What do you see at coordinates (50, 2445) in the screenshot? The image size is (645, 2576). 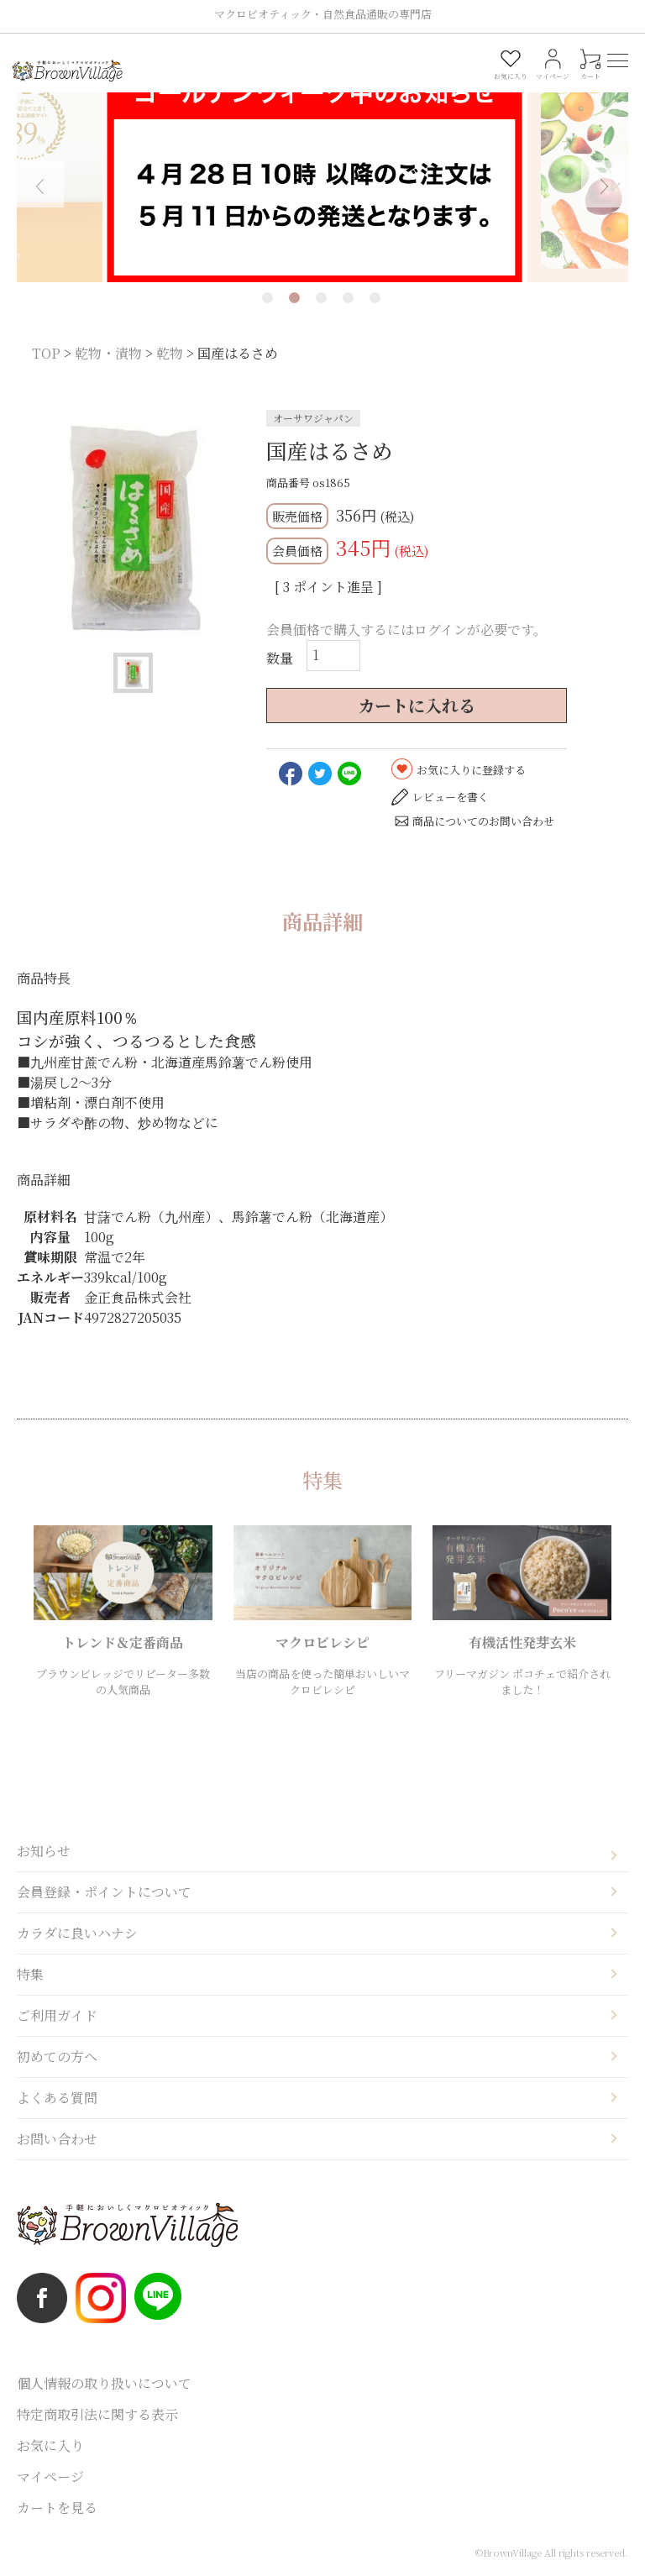 I see `お気に入り` at bounding box center [50, 2445].